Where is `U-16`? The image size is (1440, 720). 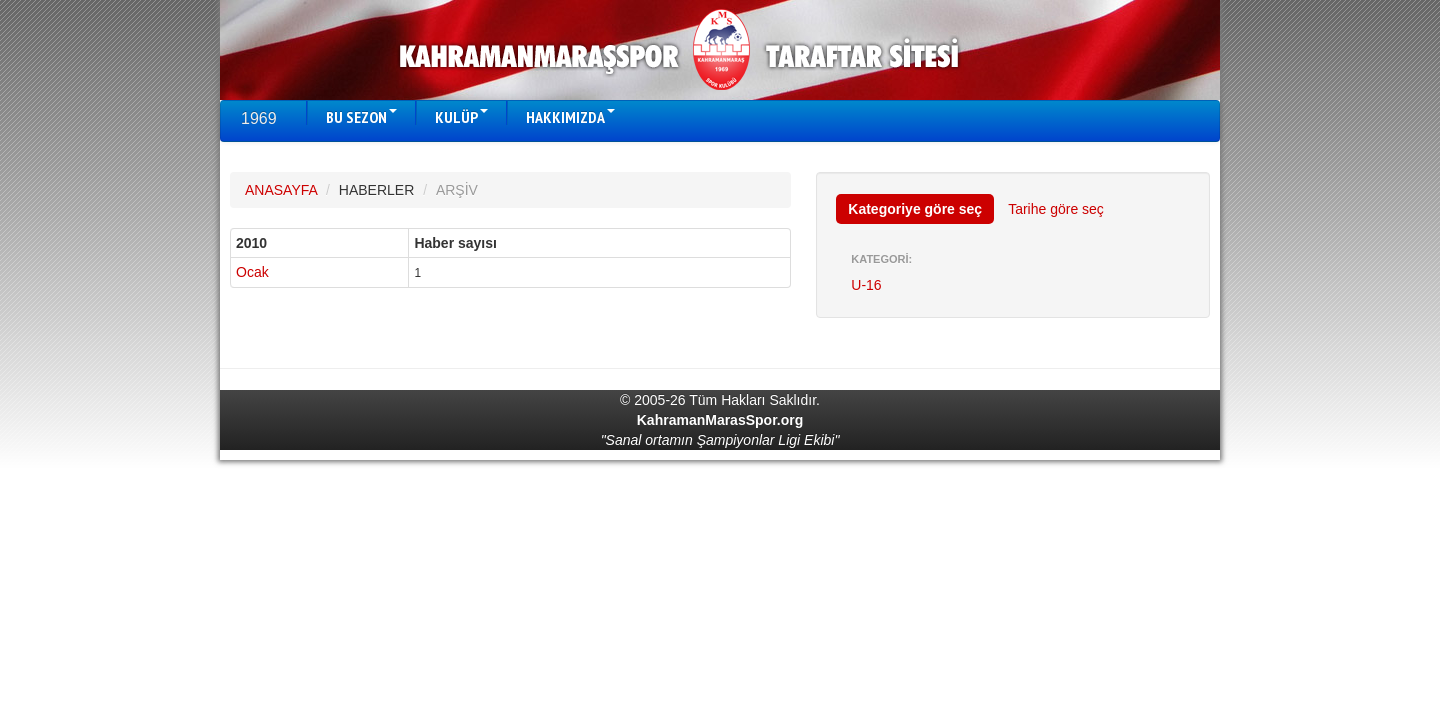 U-16 is located at coordinates (866, 285).